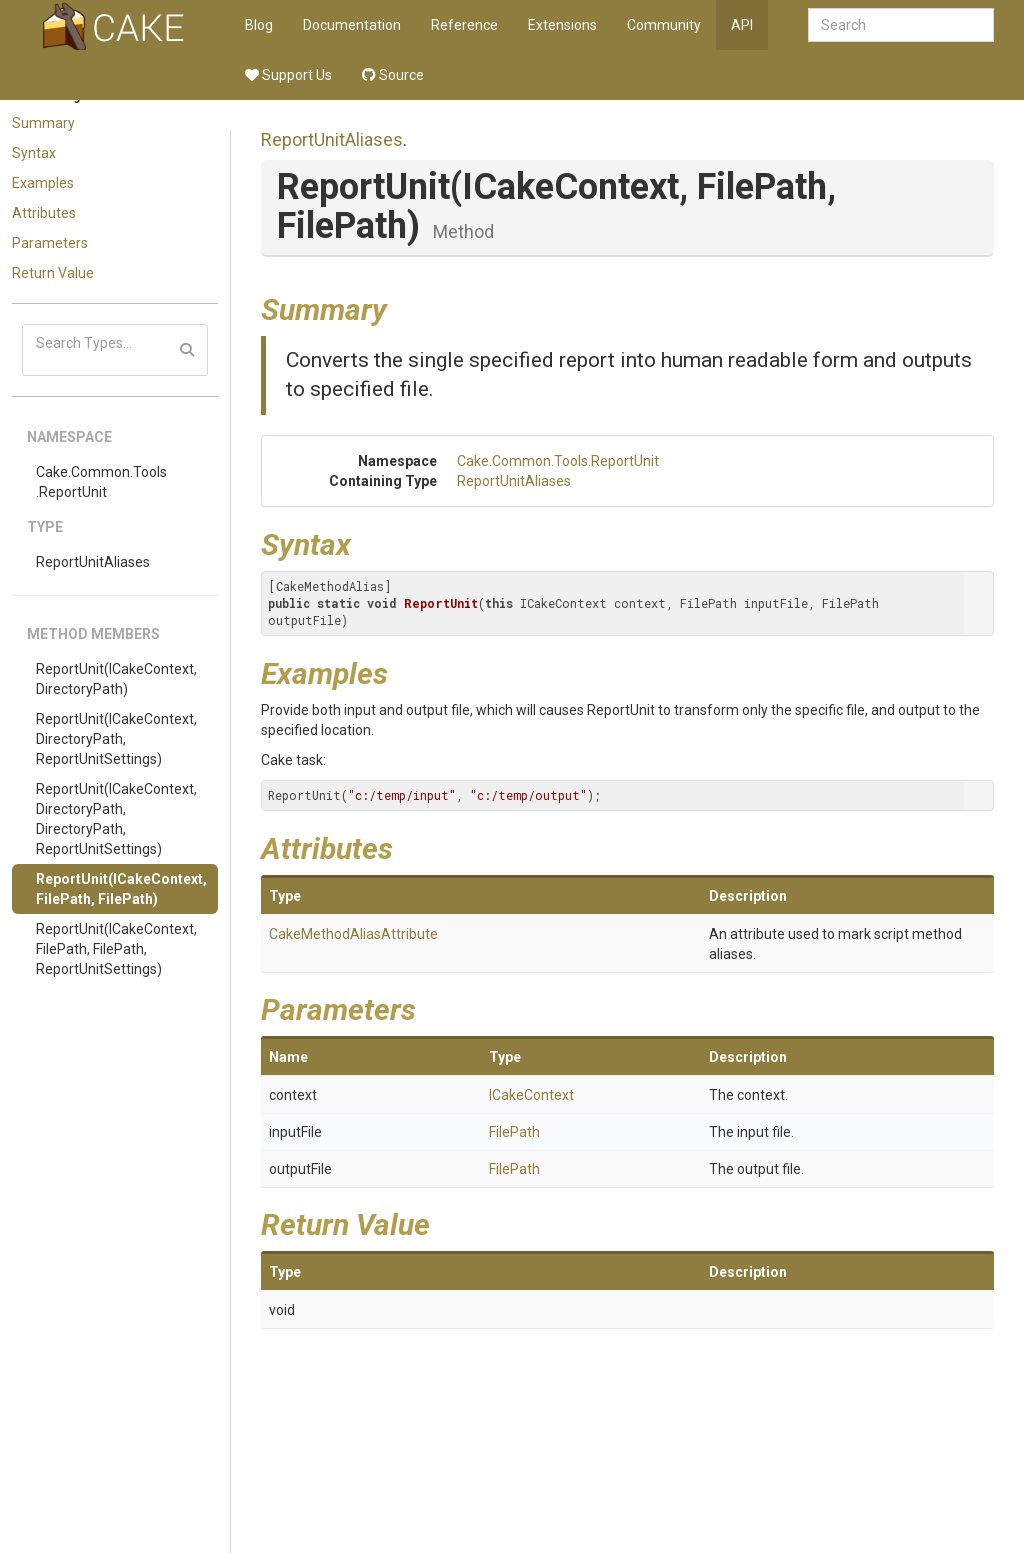 This screenshot has height=1553, width=1024. Describe the element at coordinates (288, 75) in the screenshot. I see `Support Us` at that location.